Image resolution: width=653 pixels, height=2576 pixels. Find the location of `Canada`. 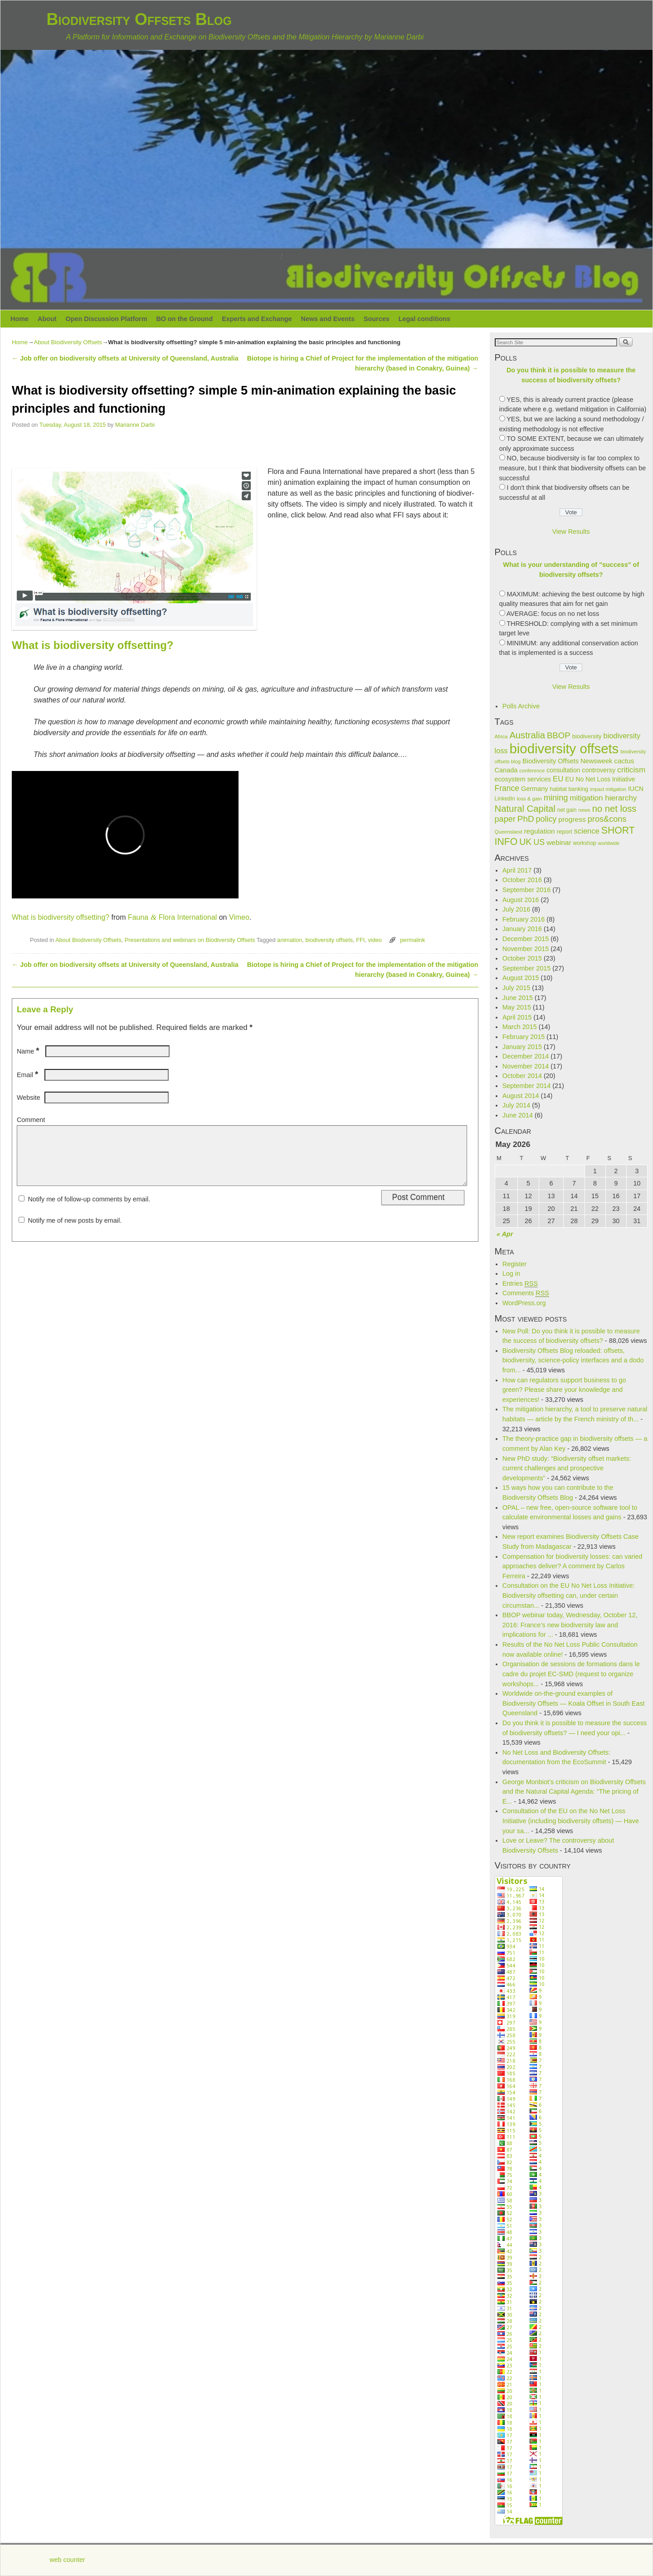

Canada is located at coordinates (506, 770).